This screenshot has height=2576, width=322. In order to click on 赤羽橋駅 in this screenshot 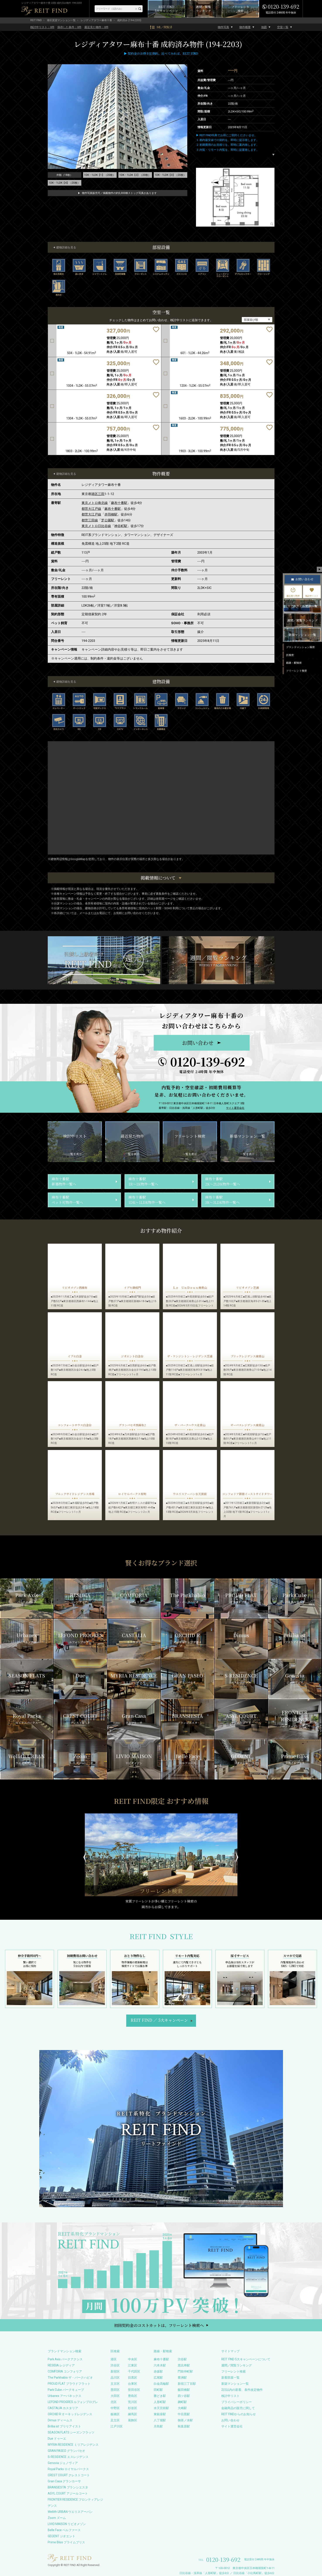, I will do `click(111, 514)`.